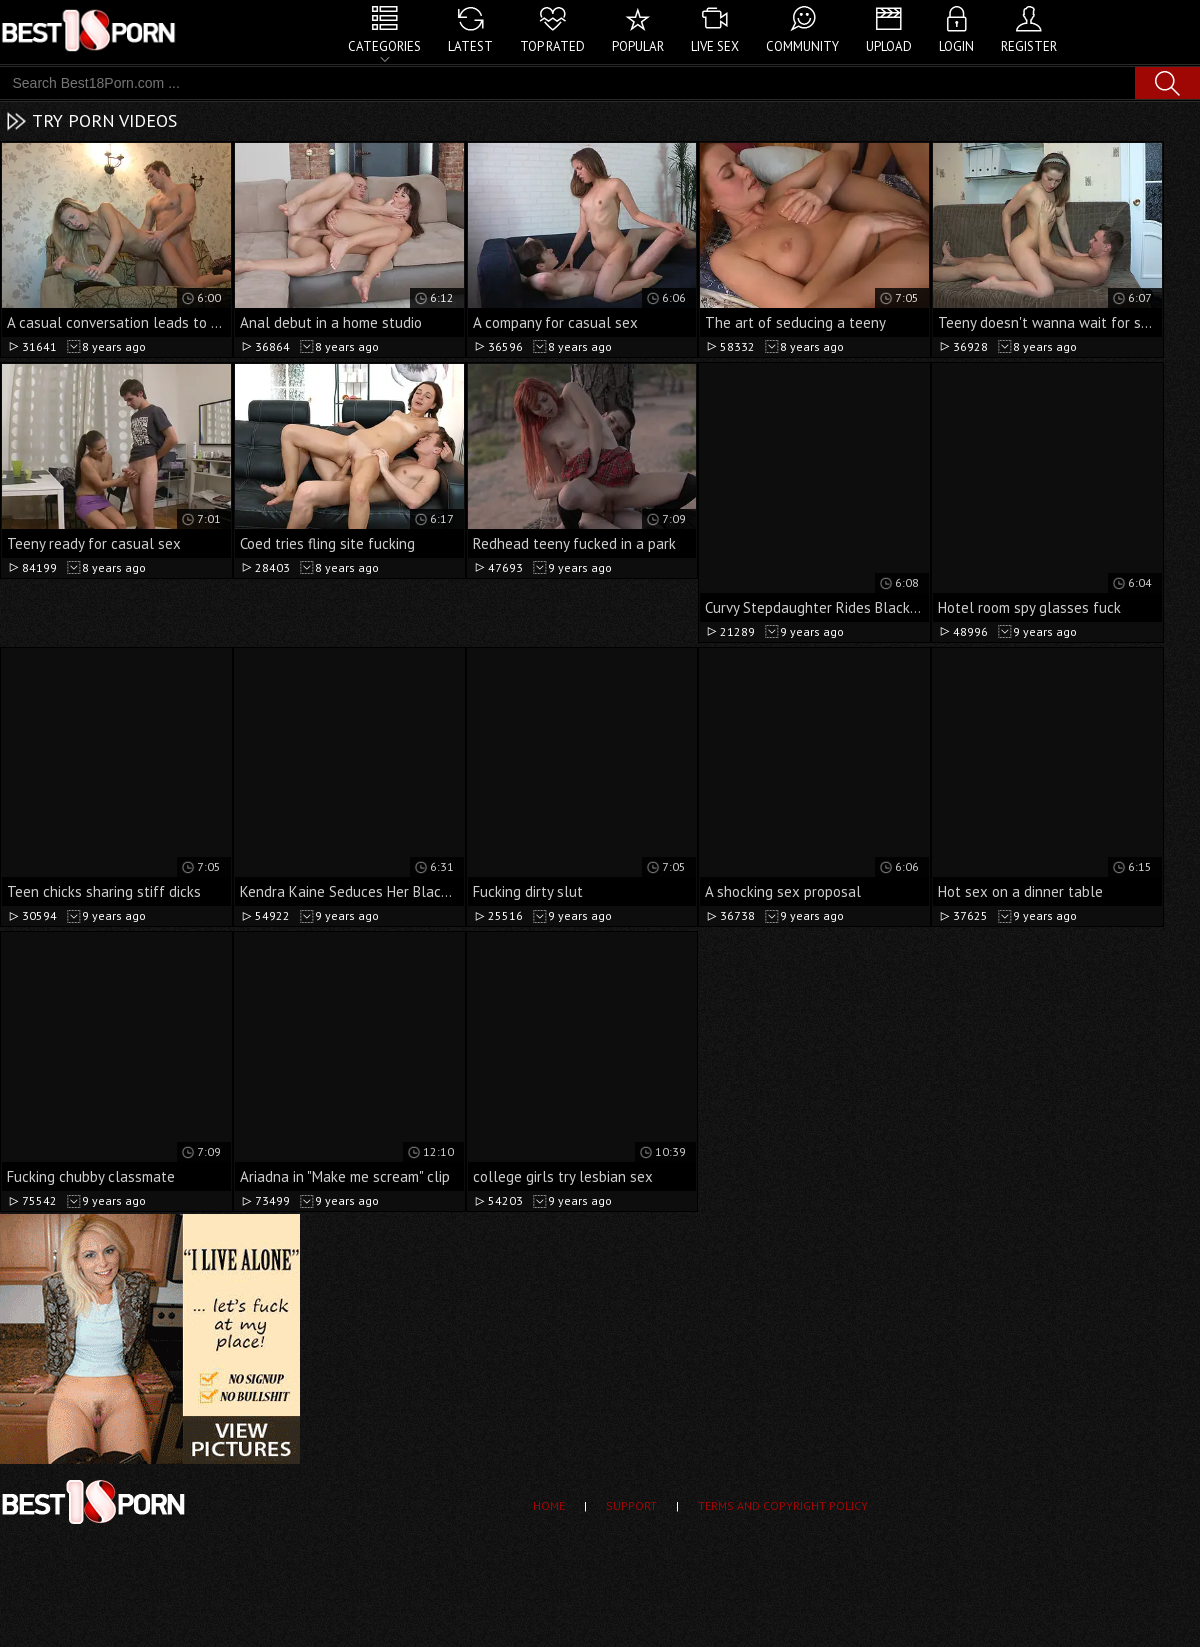 The image size is (1200, 1647). Describe the element at coordinates (1029, 46) in the screenshot. I see `Register` at that location.